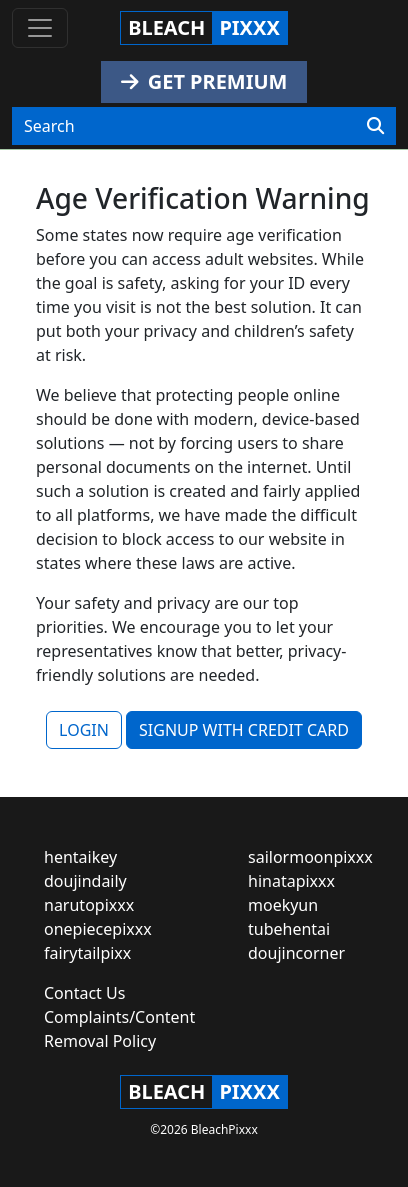  Describe the element at coordinates (289, 929) in the screenshot. I see `tubehentai` at that location.